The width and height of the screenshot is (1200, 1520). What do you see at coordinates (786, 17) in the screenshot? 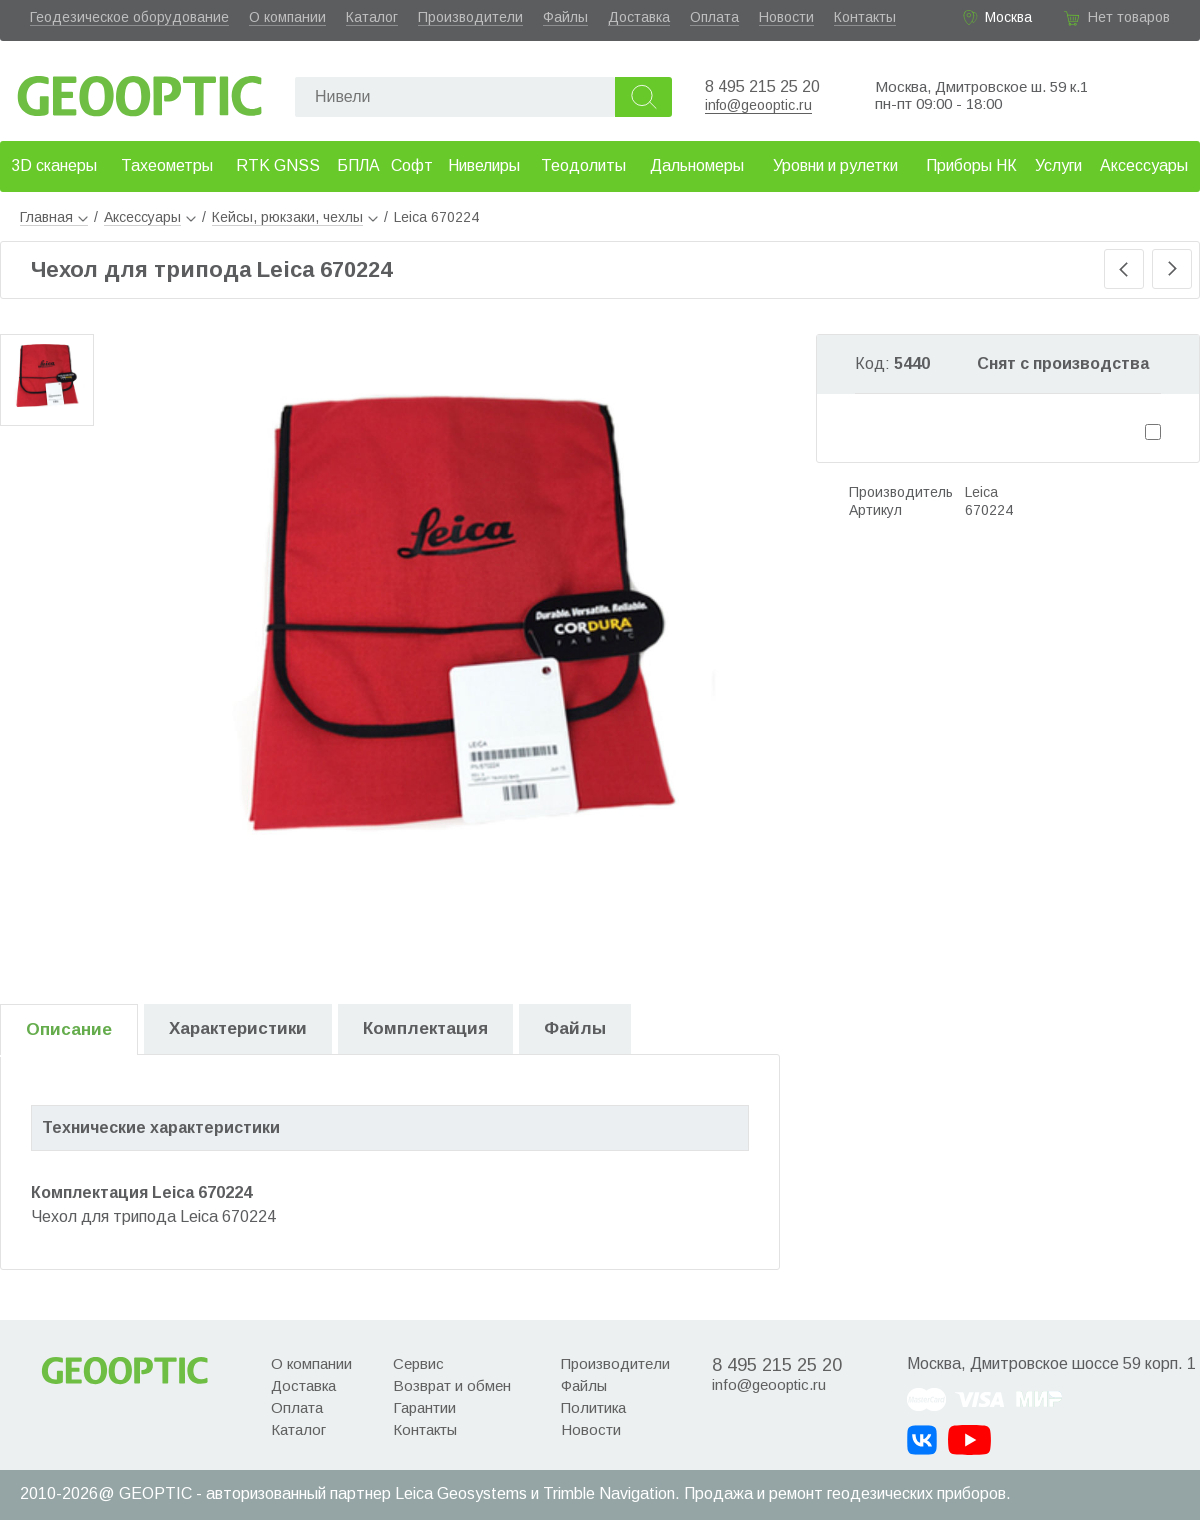
I see `Новости` at bounding box center [786, 17].